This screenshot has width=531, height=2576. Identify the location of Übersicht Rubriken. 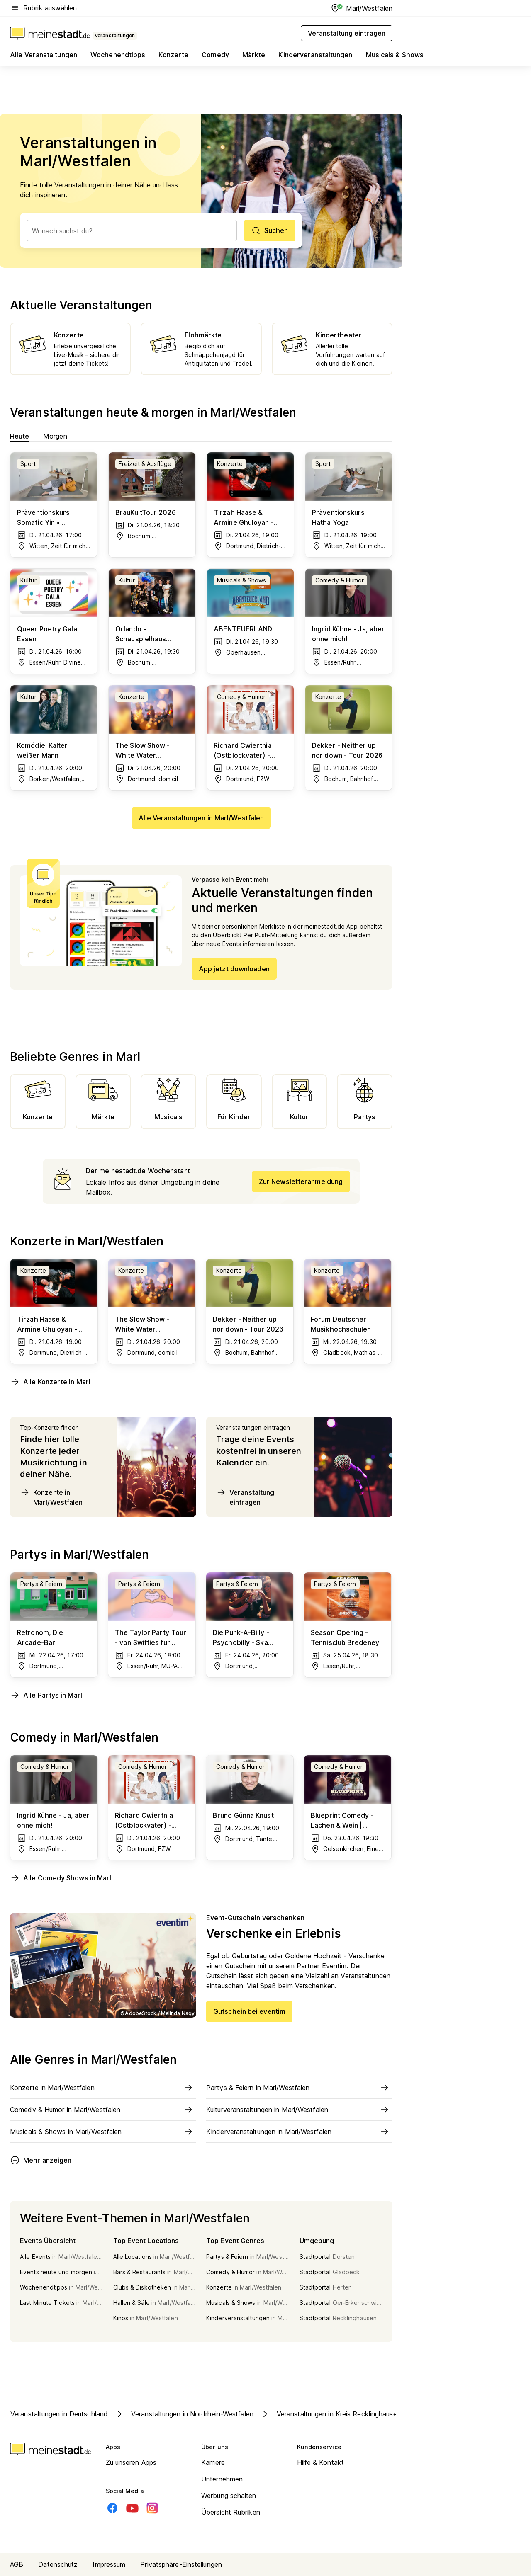
(230, 2512).